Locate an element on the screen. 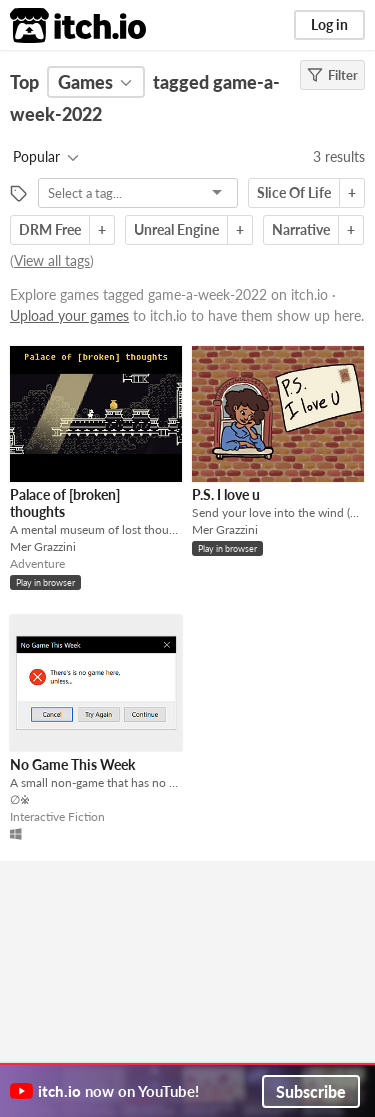 This screenshot has height=1117, width=375. Upload your games is located at coordinates (69, 315).